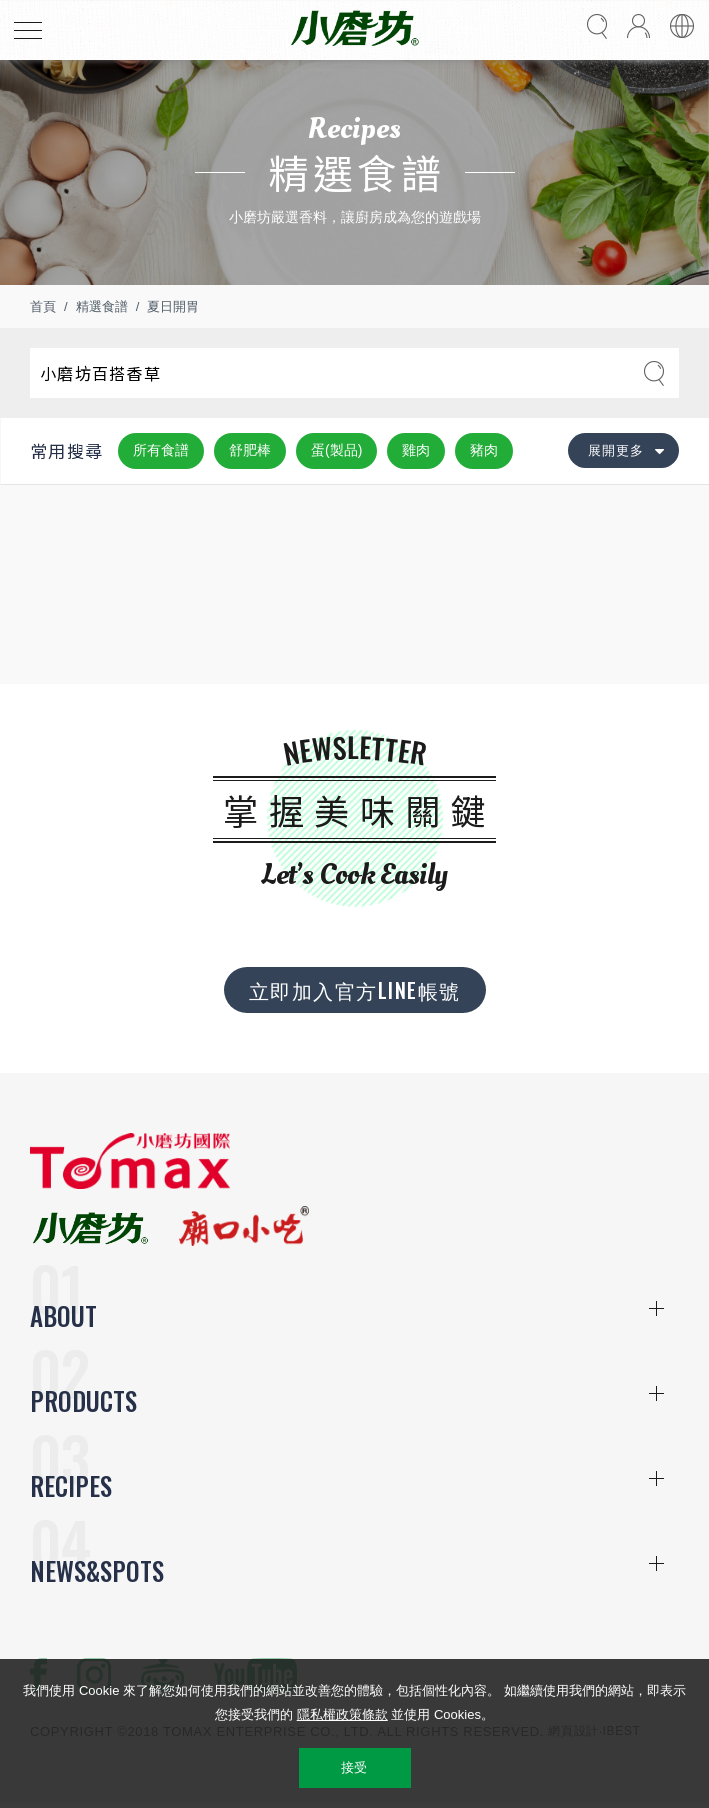 This screenshot has height=1808, width=709. Describe the element at coordinates (250, 450) in the screenshot. I see `舒肥棒` at that location.